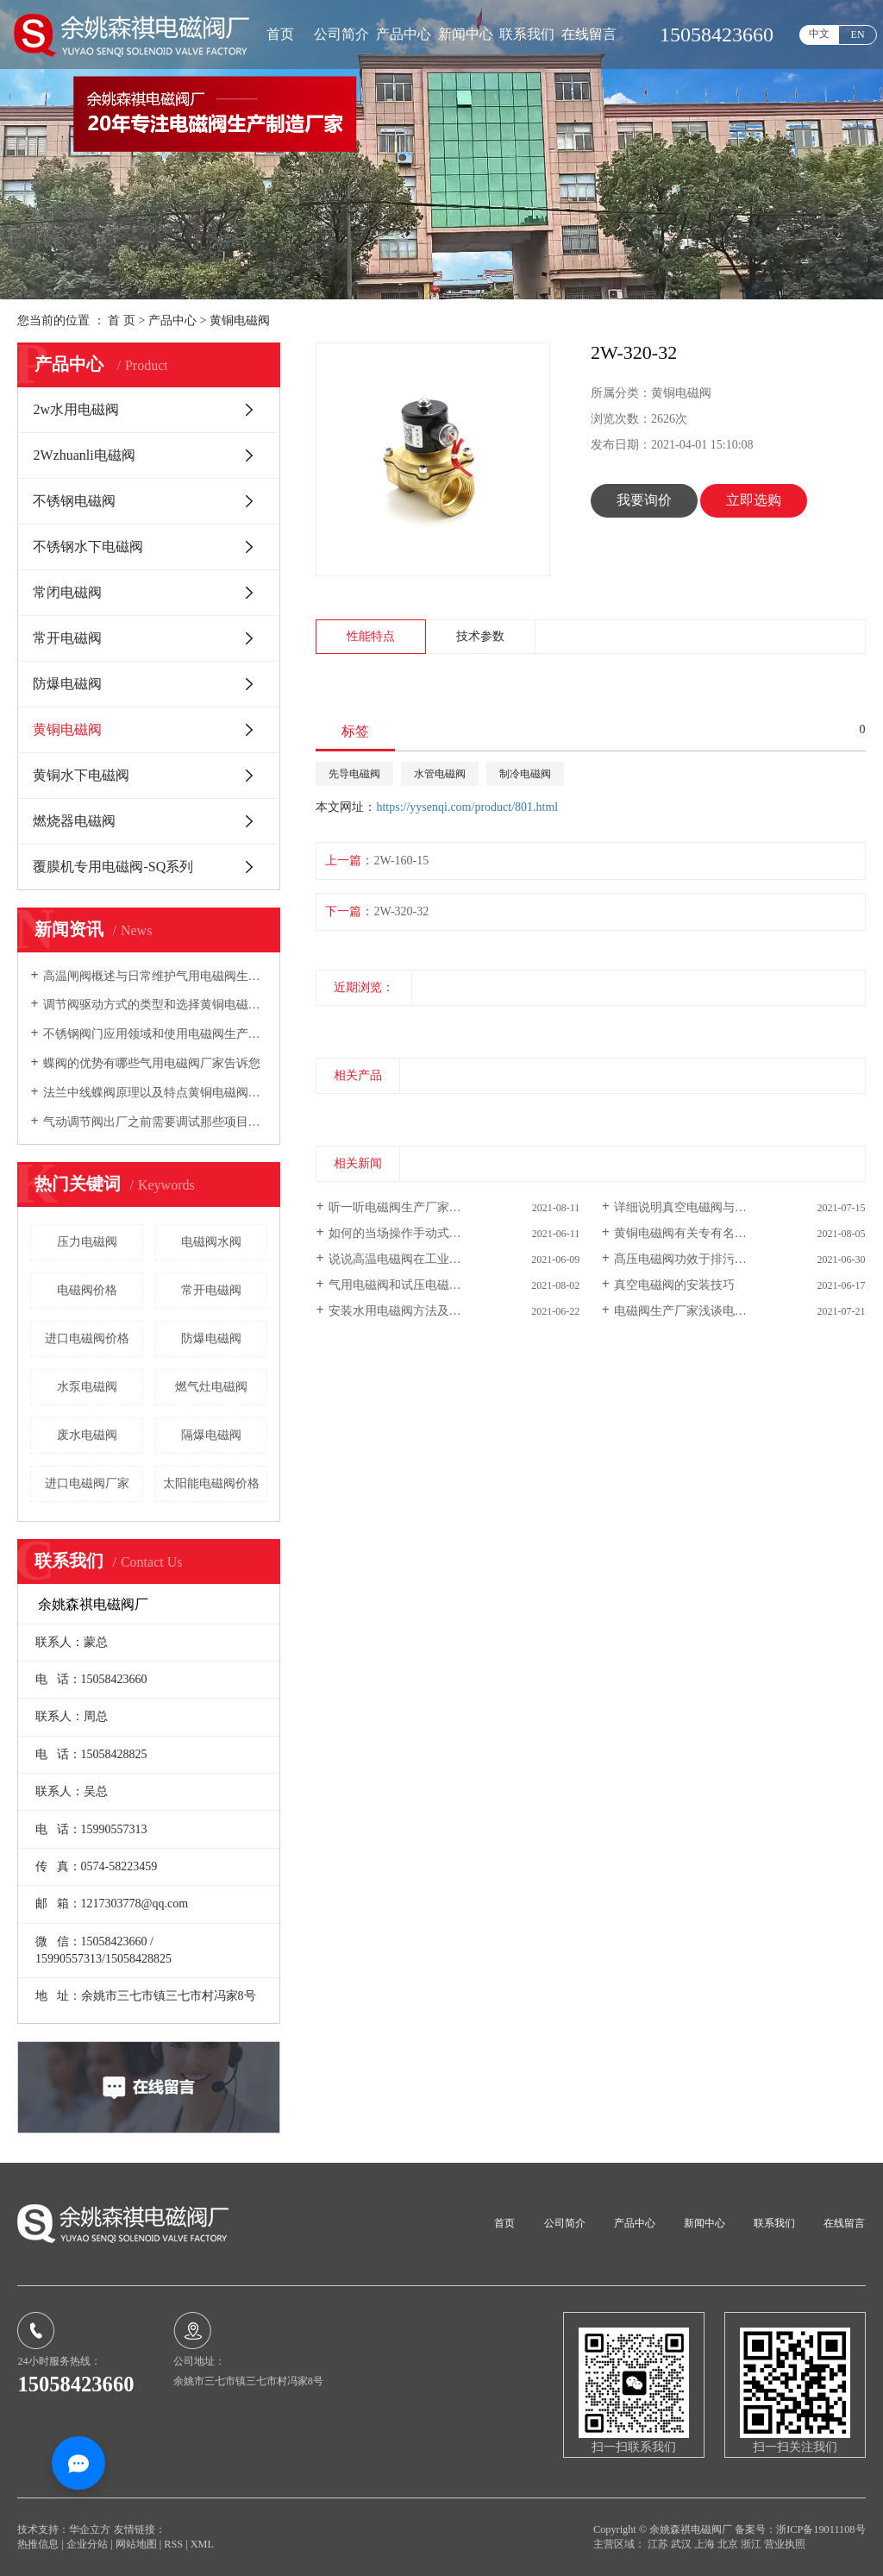  I want to click on 安装水用电磁阀方法及其常见故障..., so click(424, 1310).